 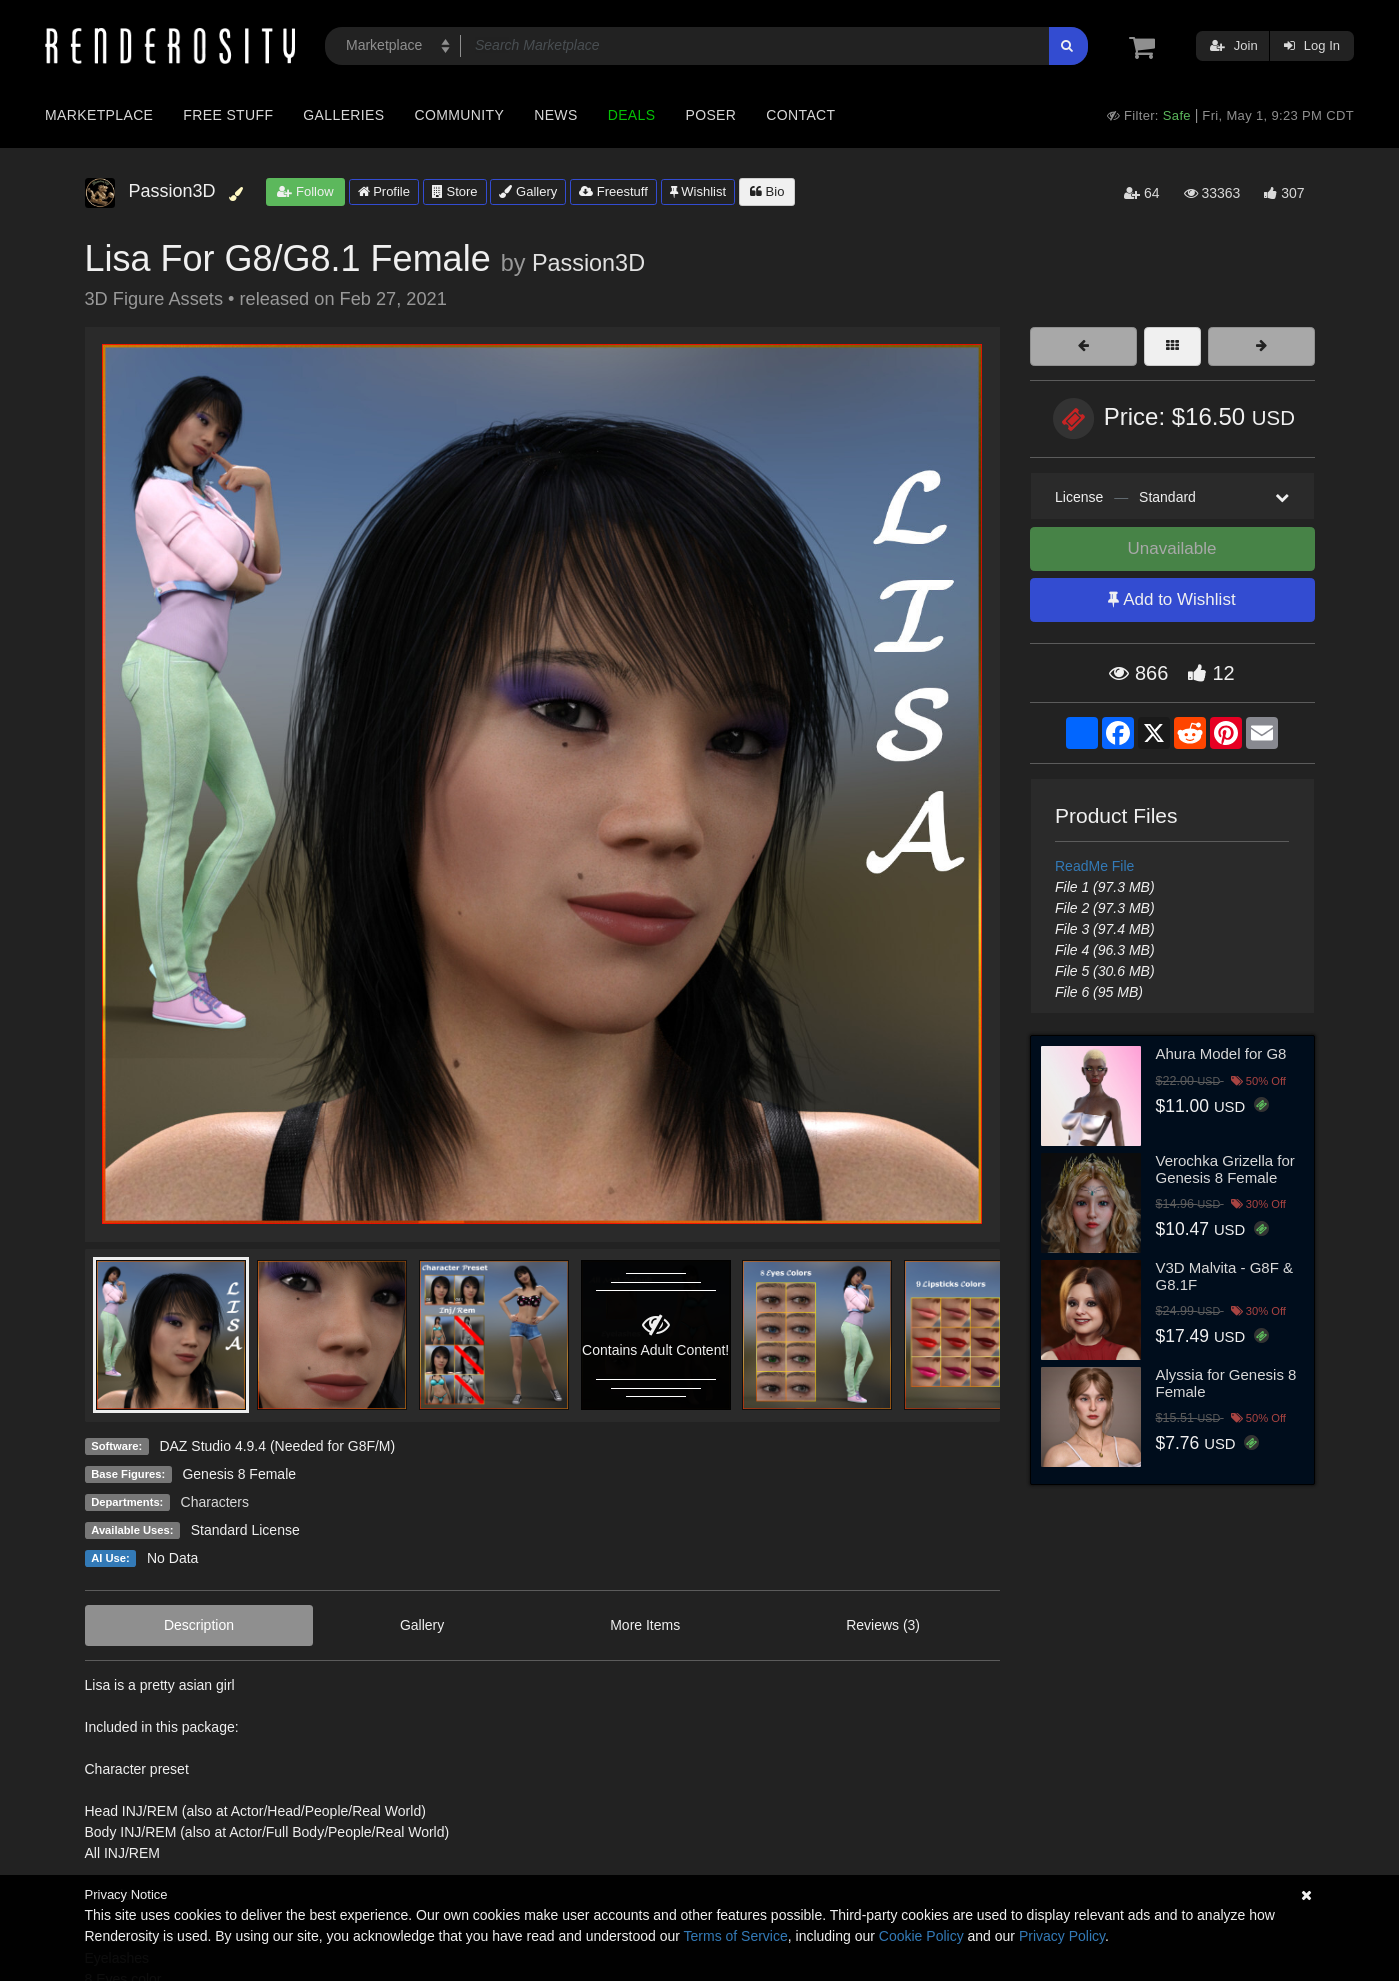 What do you see at coordinates (1094, 866) in the screenshot?
I see `ReadMe File` at bounding box center [1094, 866].